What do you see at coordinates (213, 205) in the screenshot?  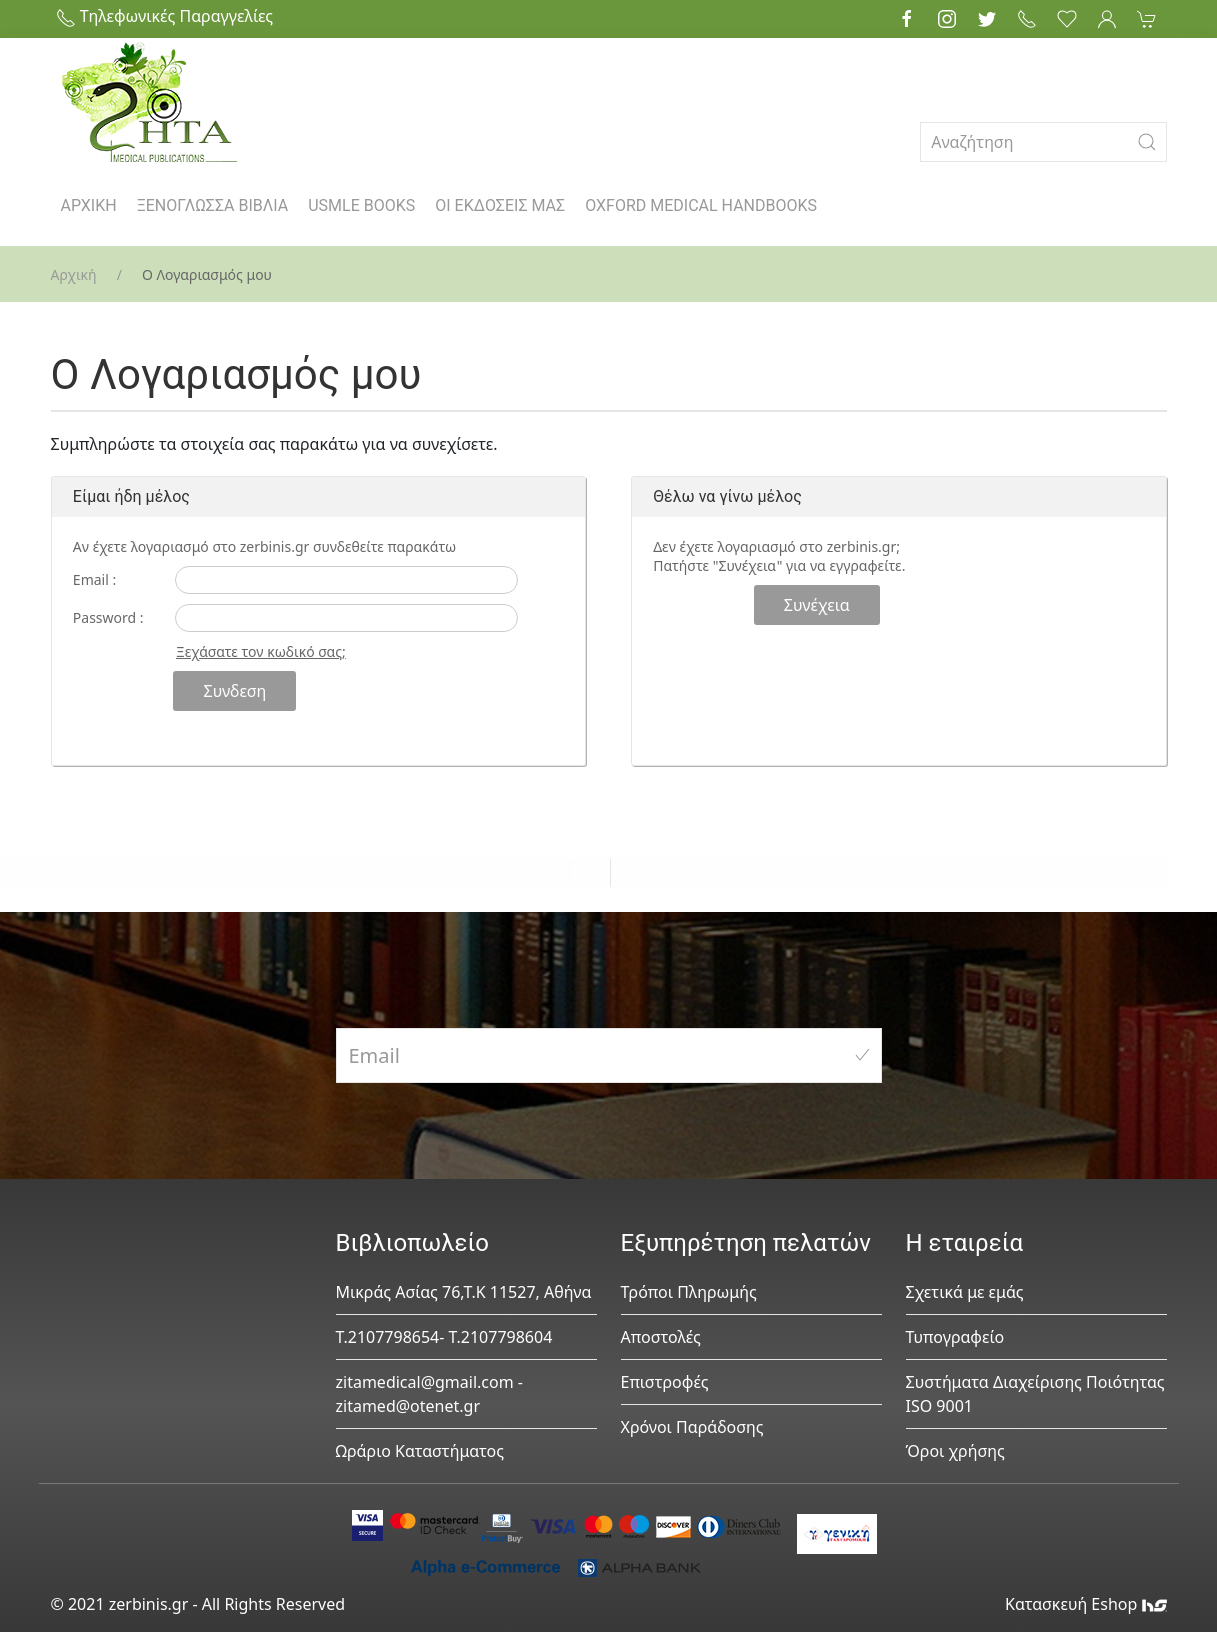 I see `ΞΕΝΟΓΛΩΣΣΑ ΒΙΒΛΙΑ` at bounding box center [213, 205].